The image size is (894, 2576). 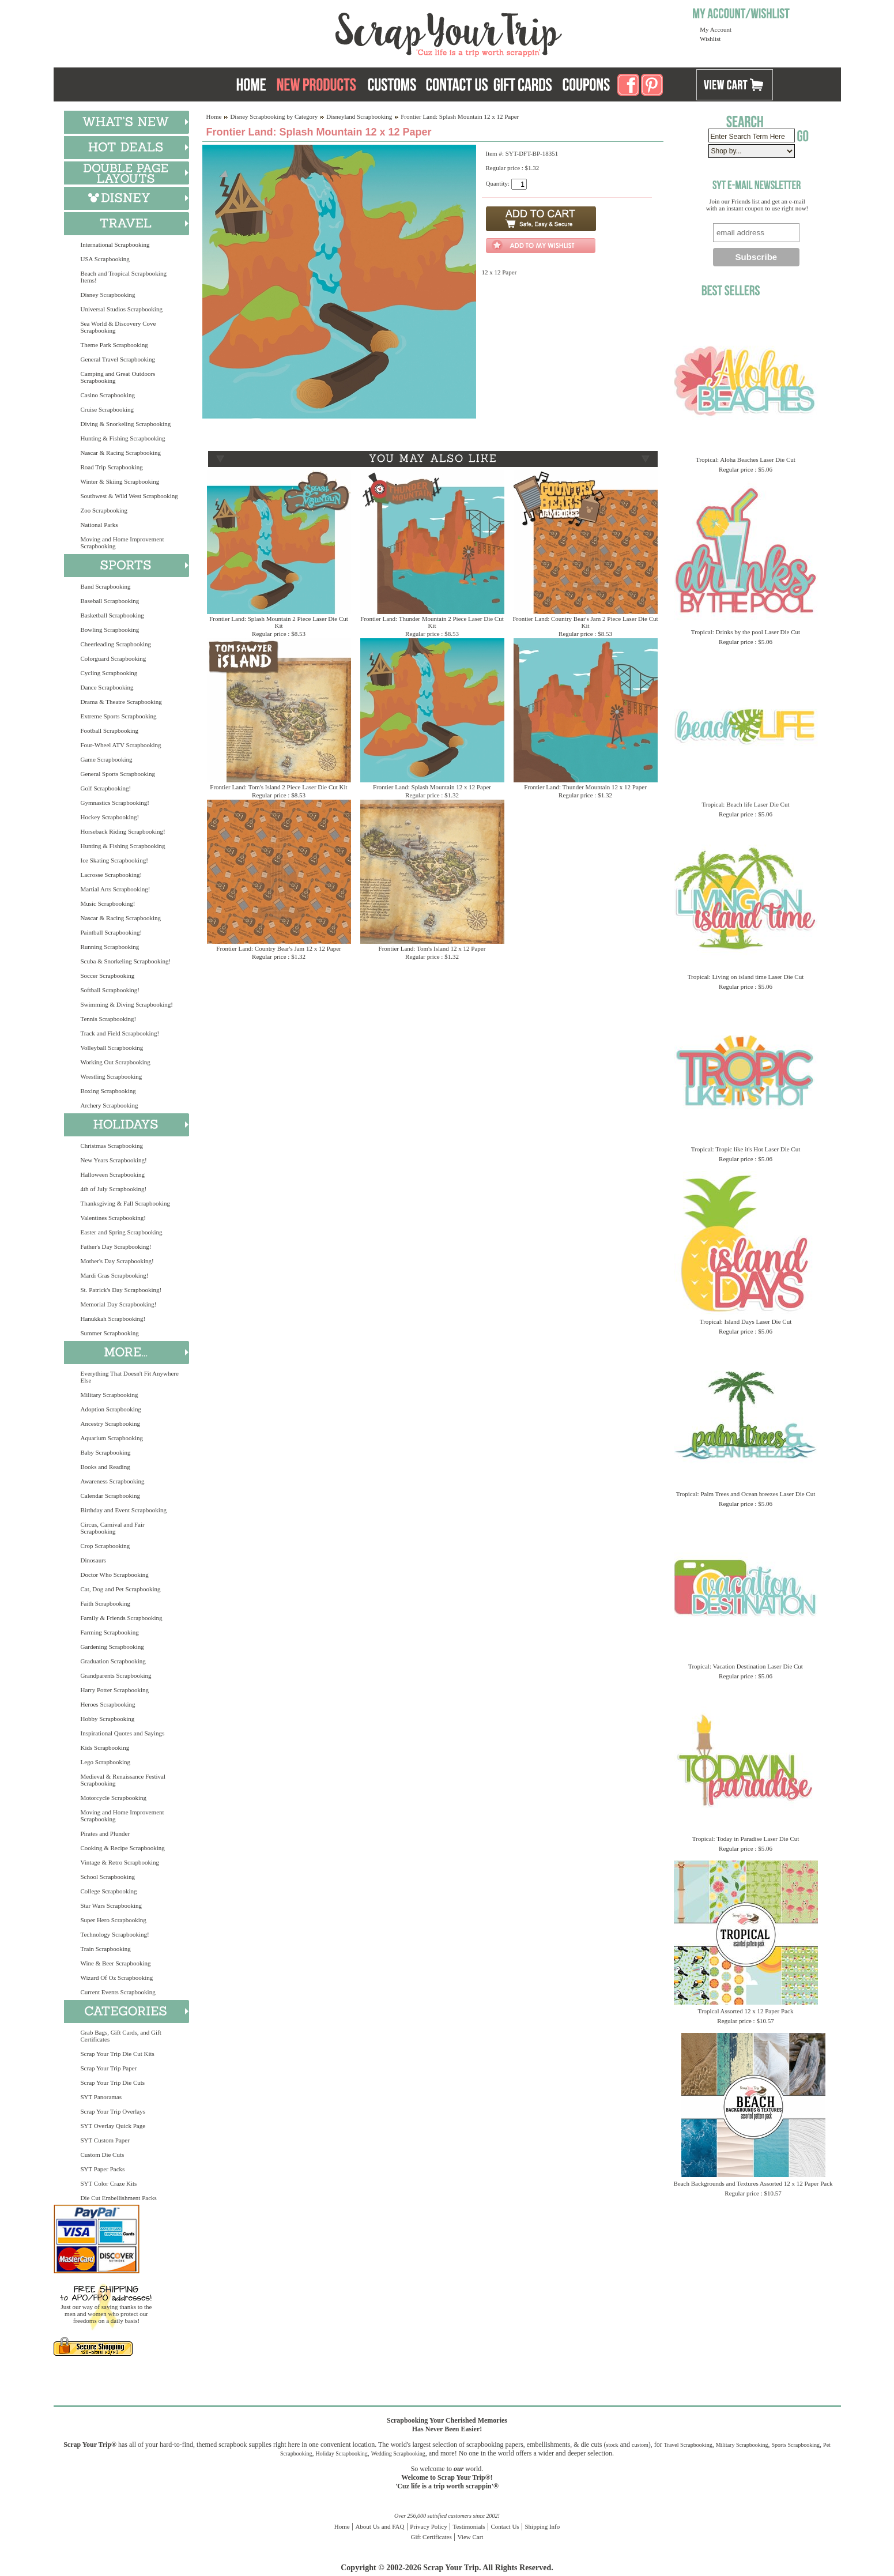 I want to click on Everything That Doesn't Fit Anywhere Else, so click(x=130, y=1377).